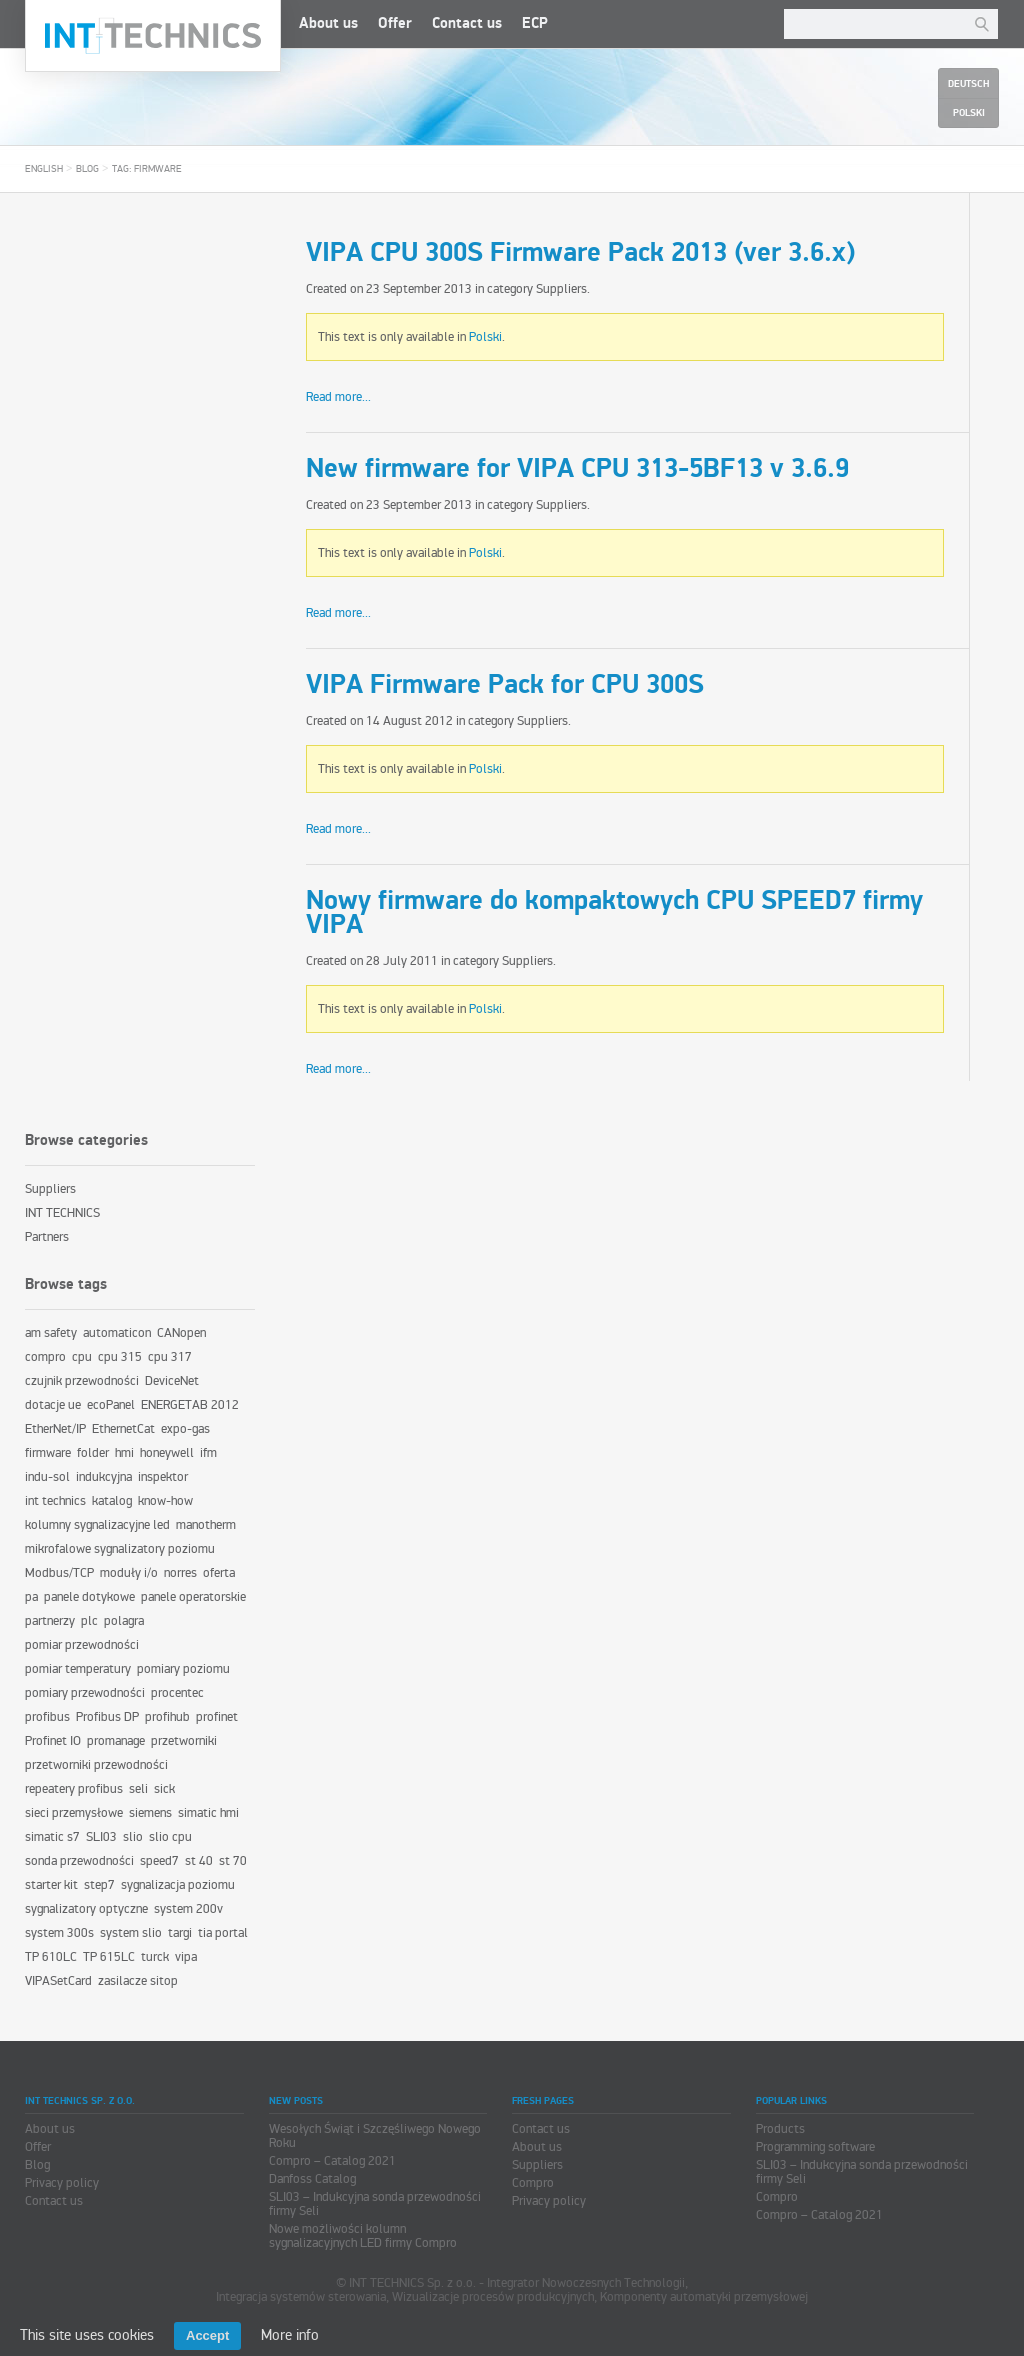 The image size is (1024, 2356). Describe the element at coordinates (89, 1597) in the screenshot. I see `panele dotykowe` at that location.